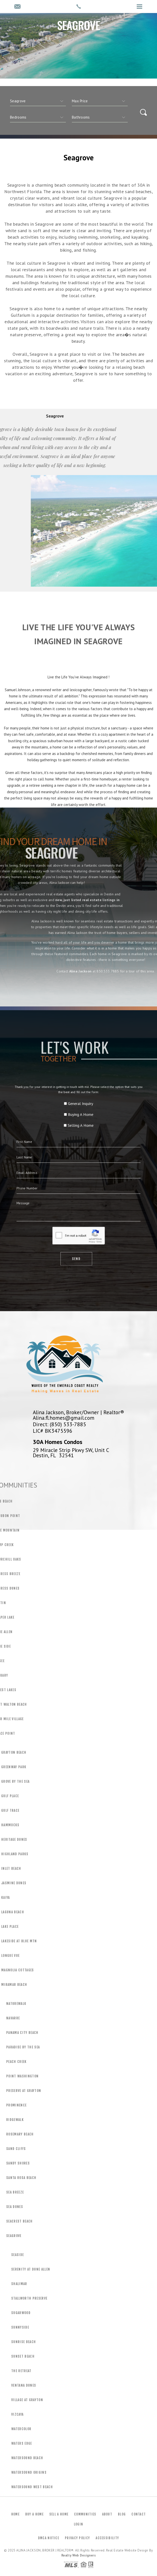 The image size is (157, 2576). Describe the element at coordinates (10, 1825) in the screenshot. I see `Hammocks` at that location.